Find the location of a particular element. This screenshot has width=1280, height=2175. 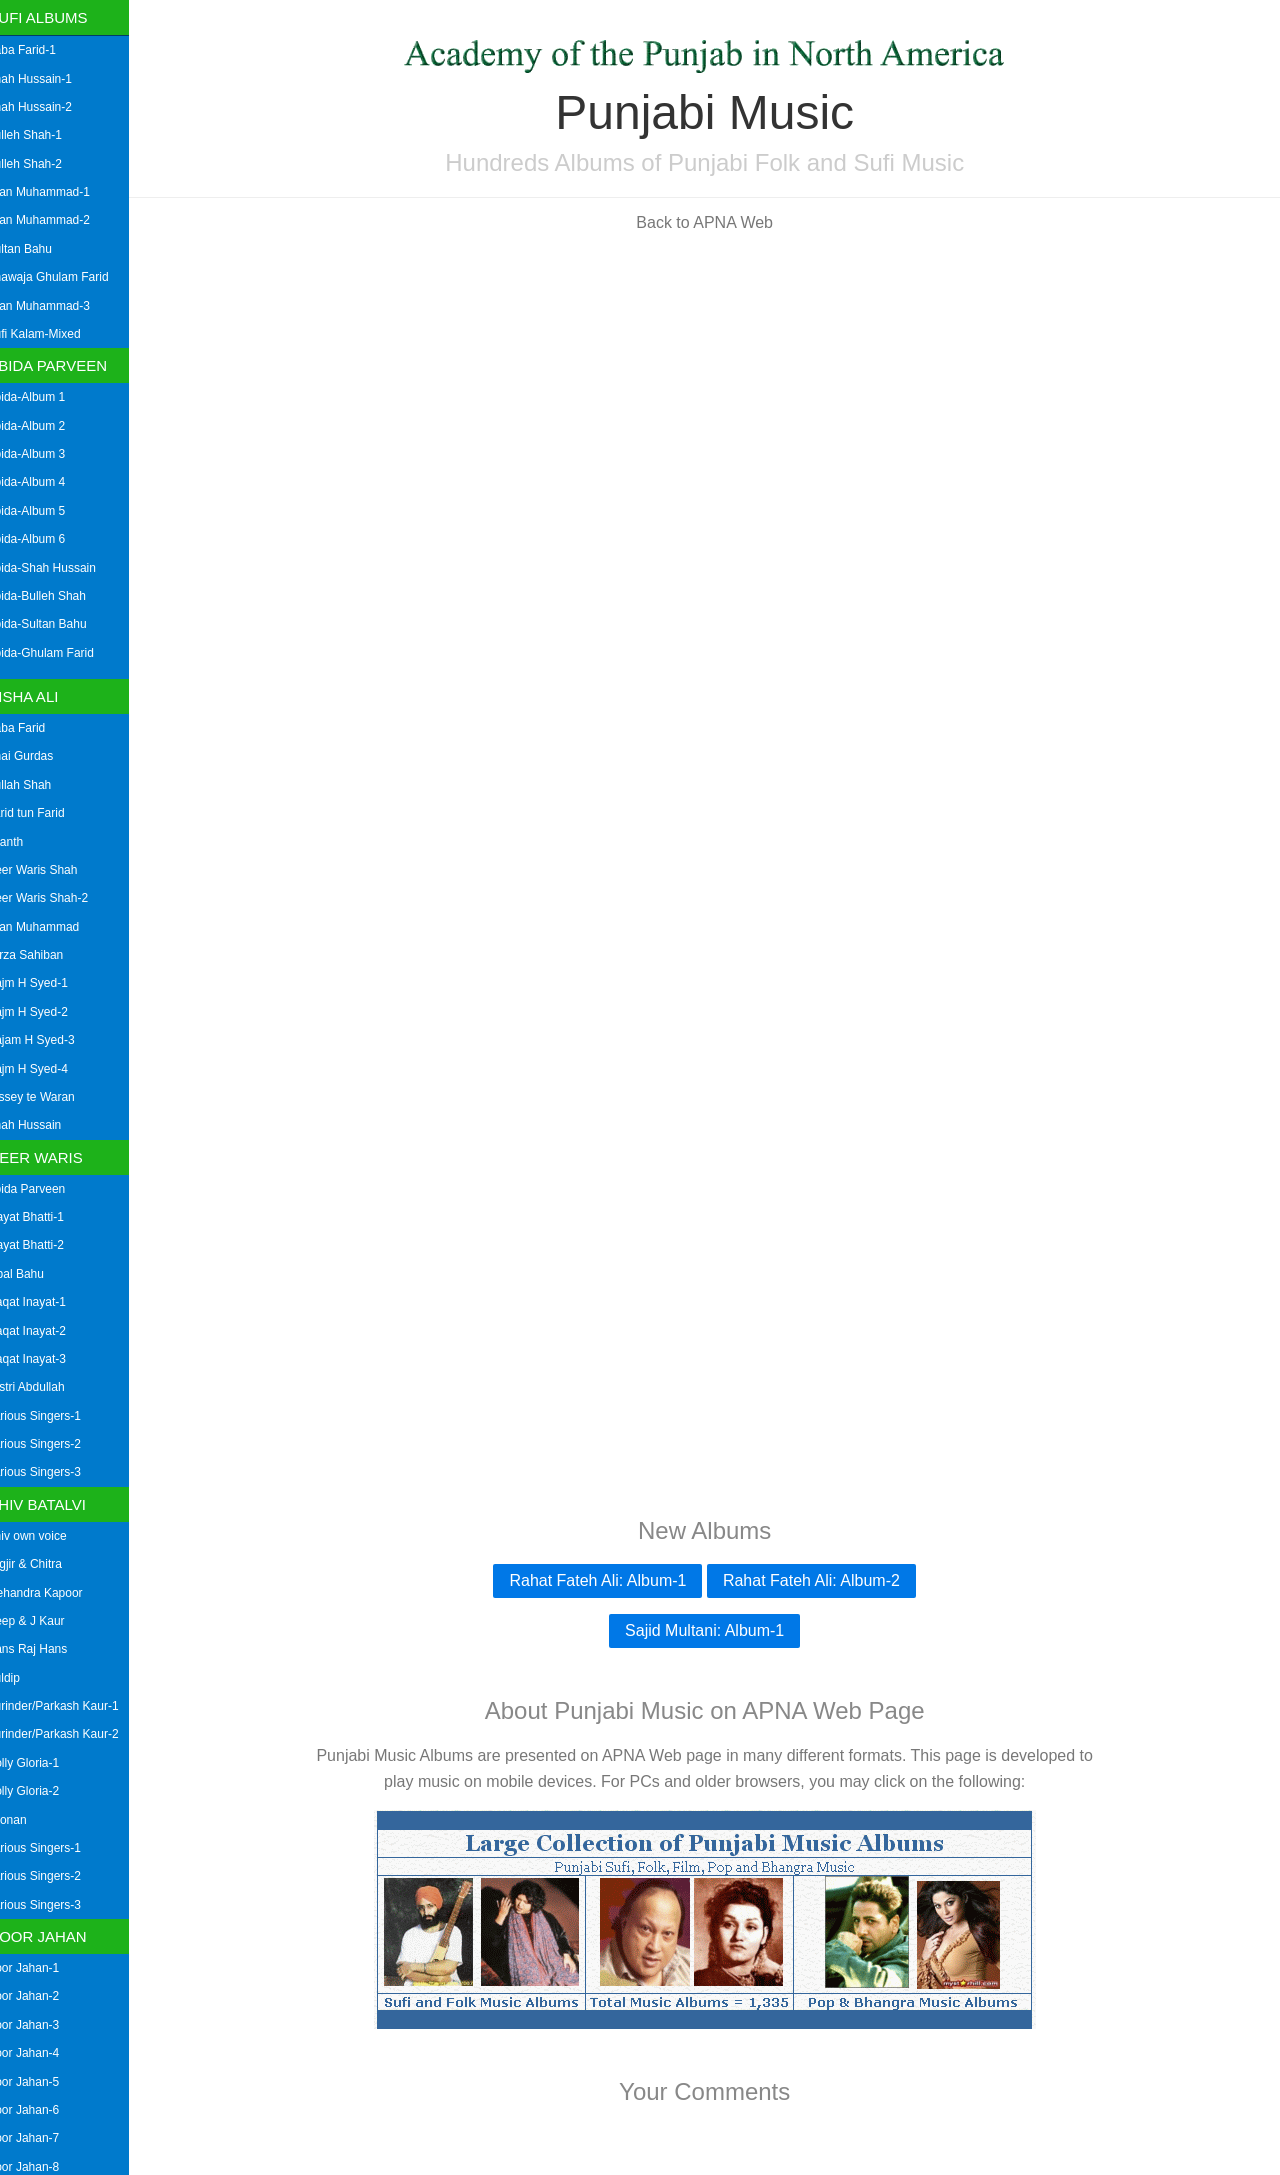

Mian Muhammad-1 is located at coordinates (58, 192).